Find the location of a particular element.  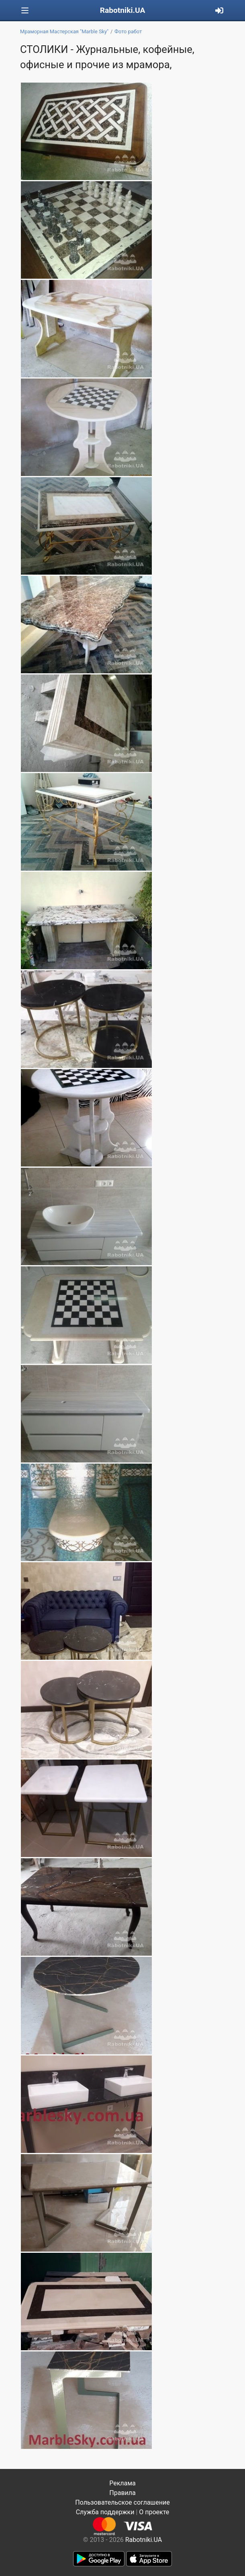

Пользовательское соглашение is located at coordinates (122, 2502).